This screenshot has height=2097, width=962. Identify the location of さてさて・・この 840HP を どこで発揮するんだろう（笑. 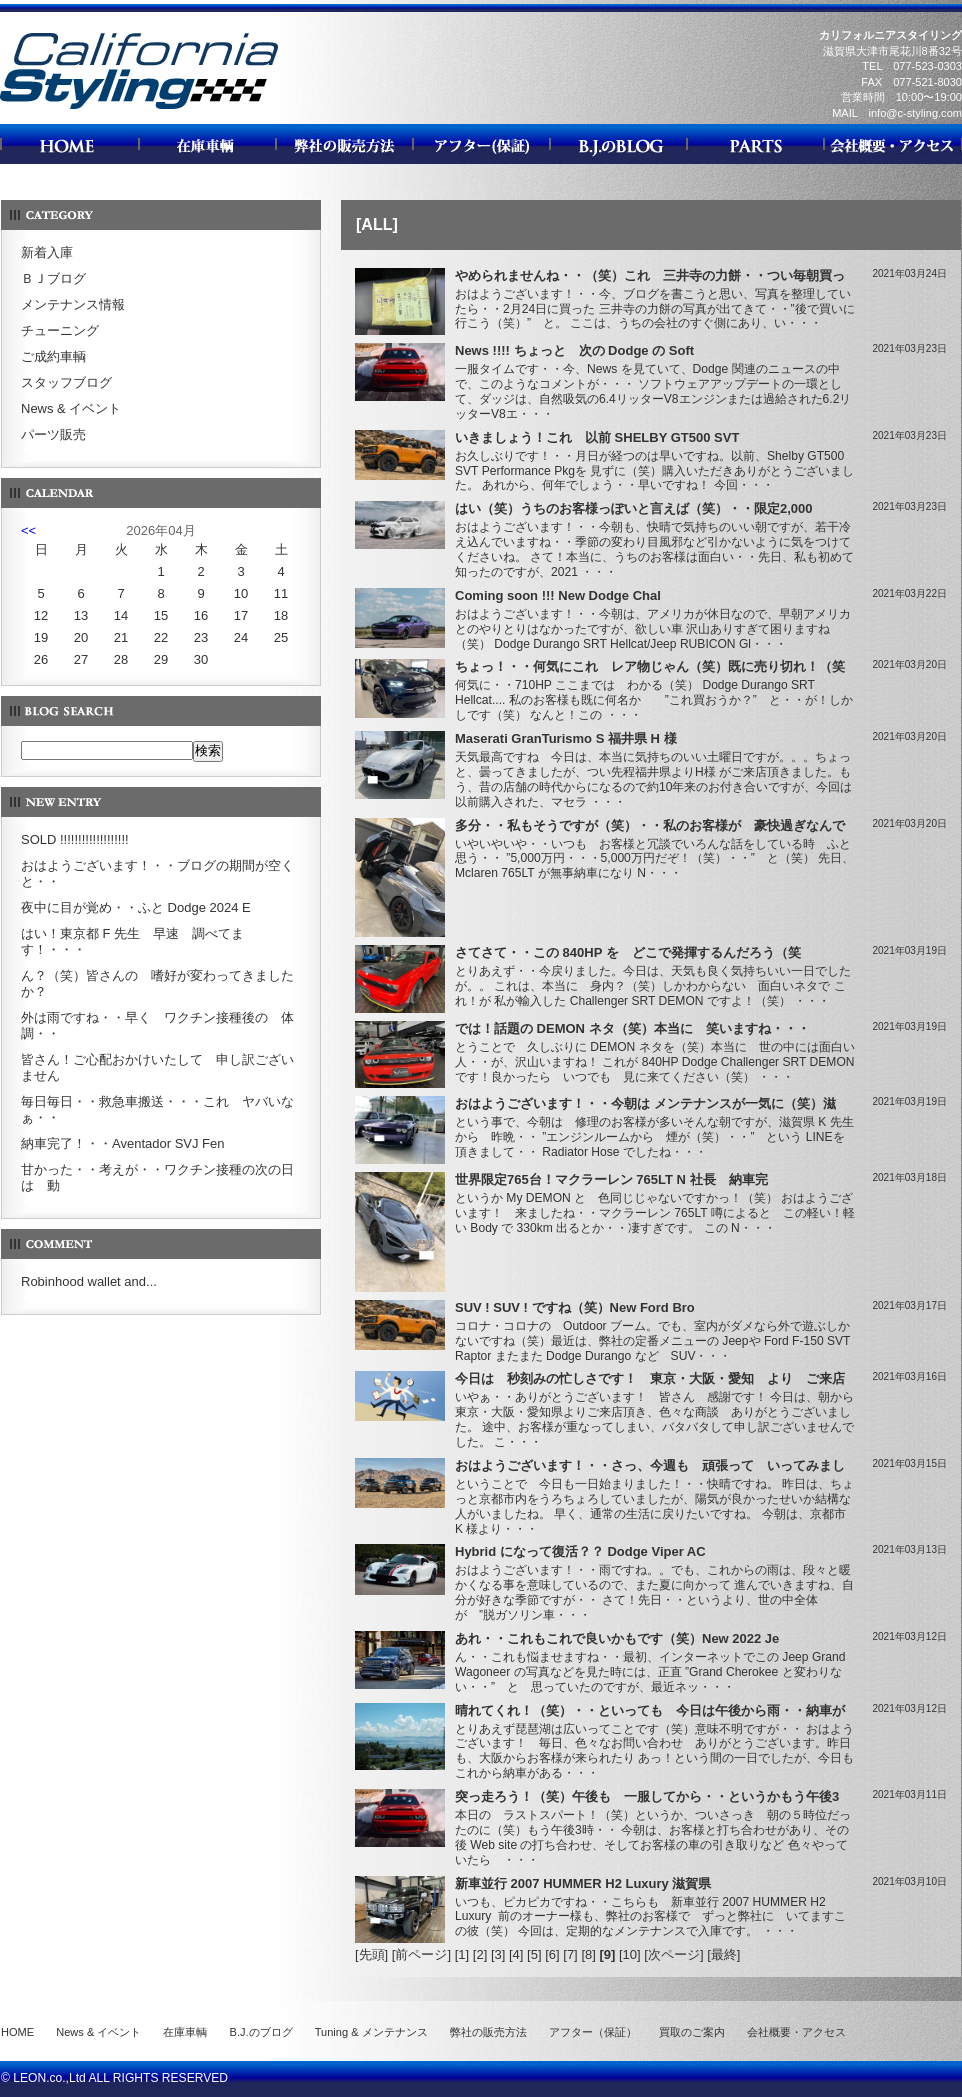
(628, 952).